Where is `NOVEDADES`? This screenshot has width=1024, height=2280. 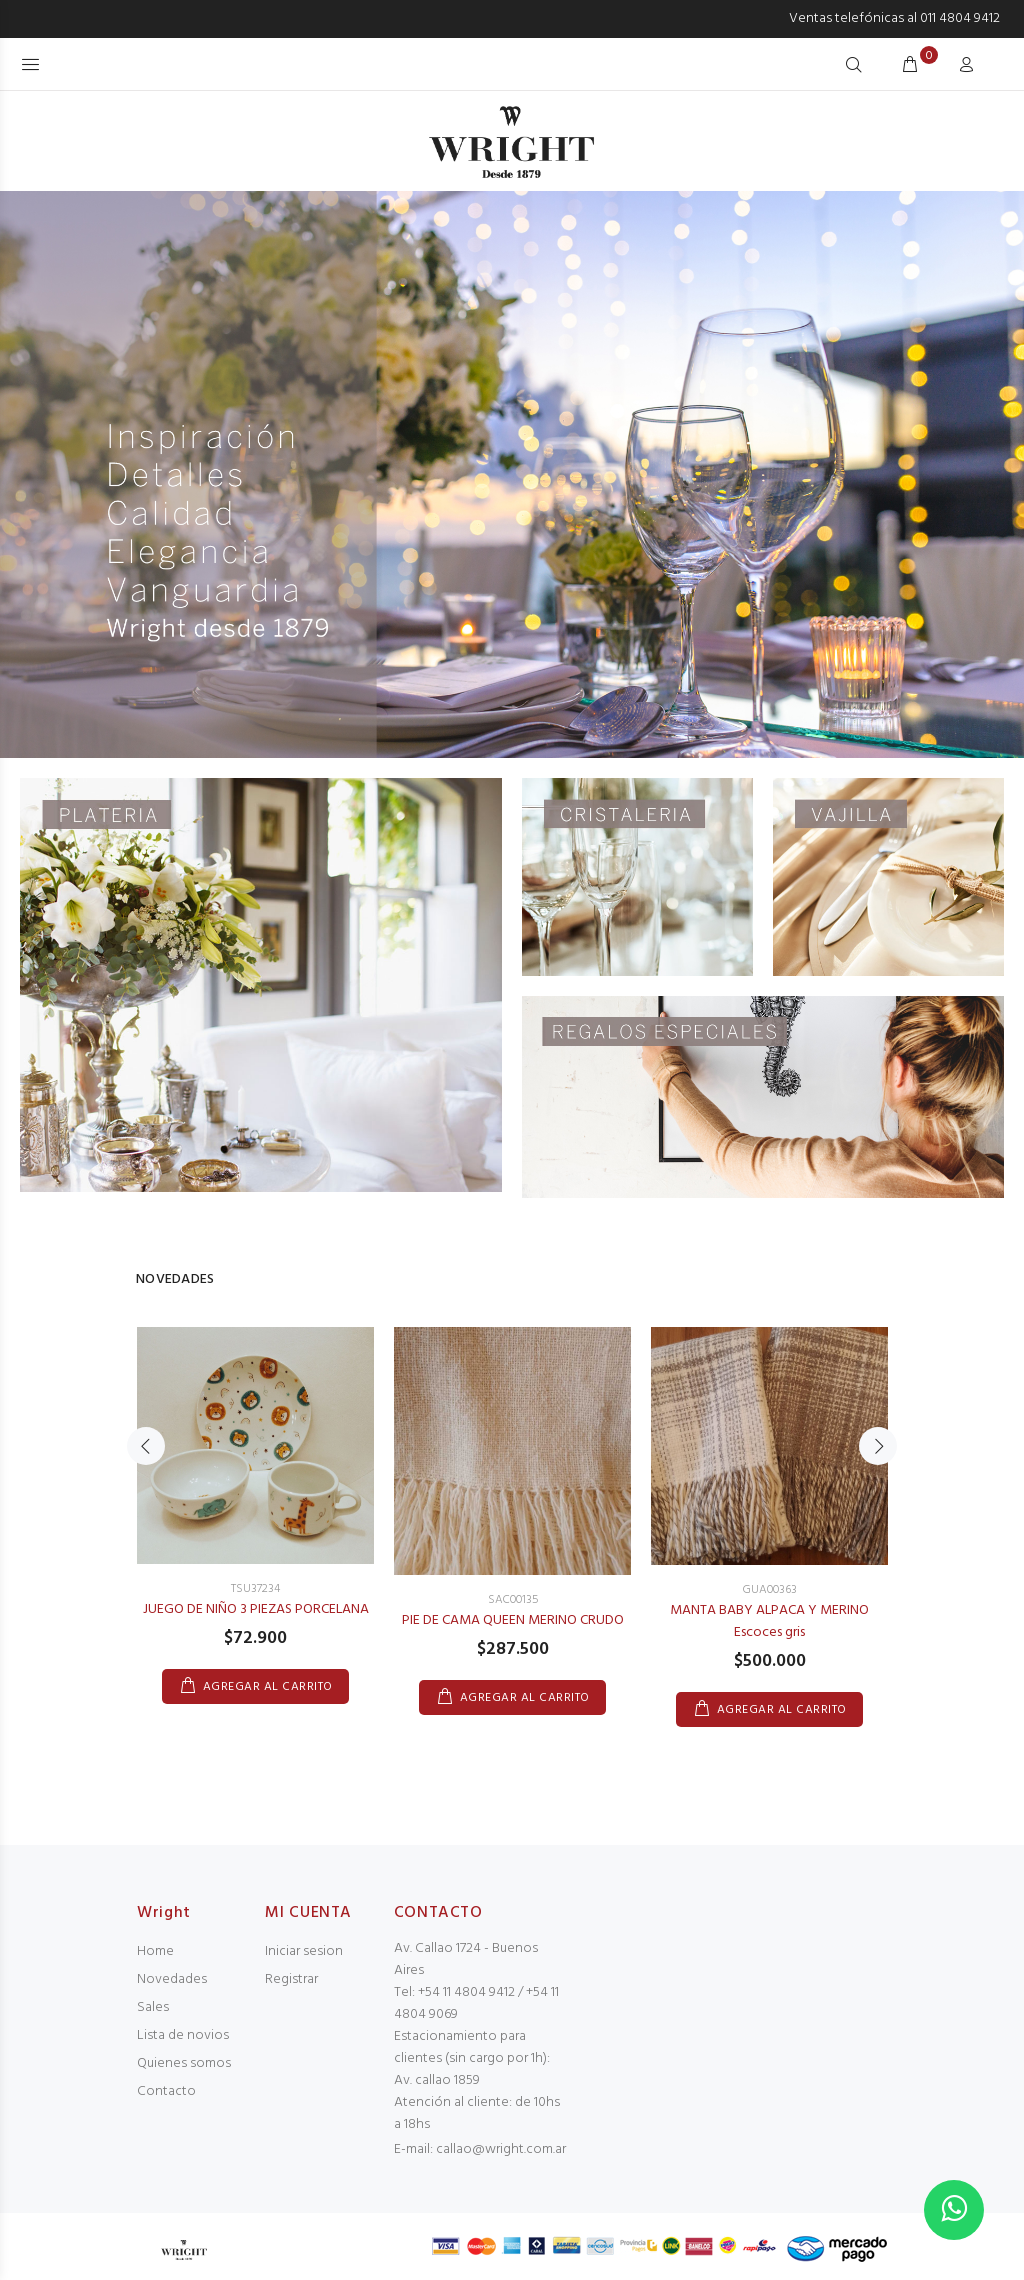 NOVEDADES is located at coordinates (175, 1279).